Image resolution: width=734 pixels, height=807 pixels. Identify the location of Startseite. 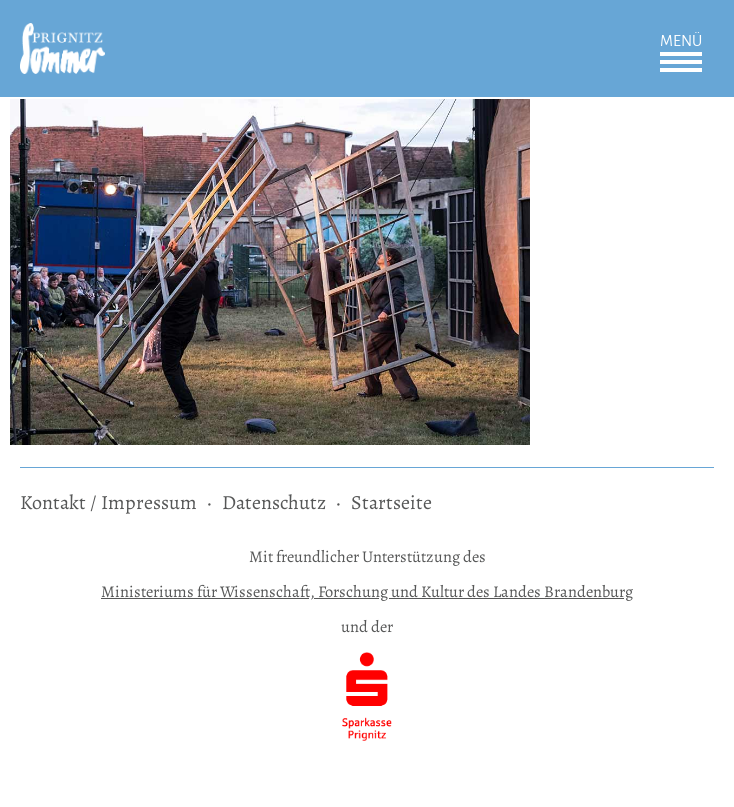
(391, 502).